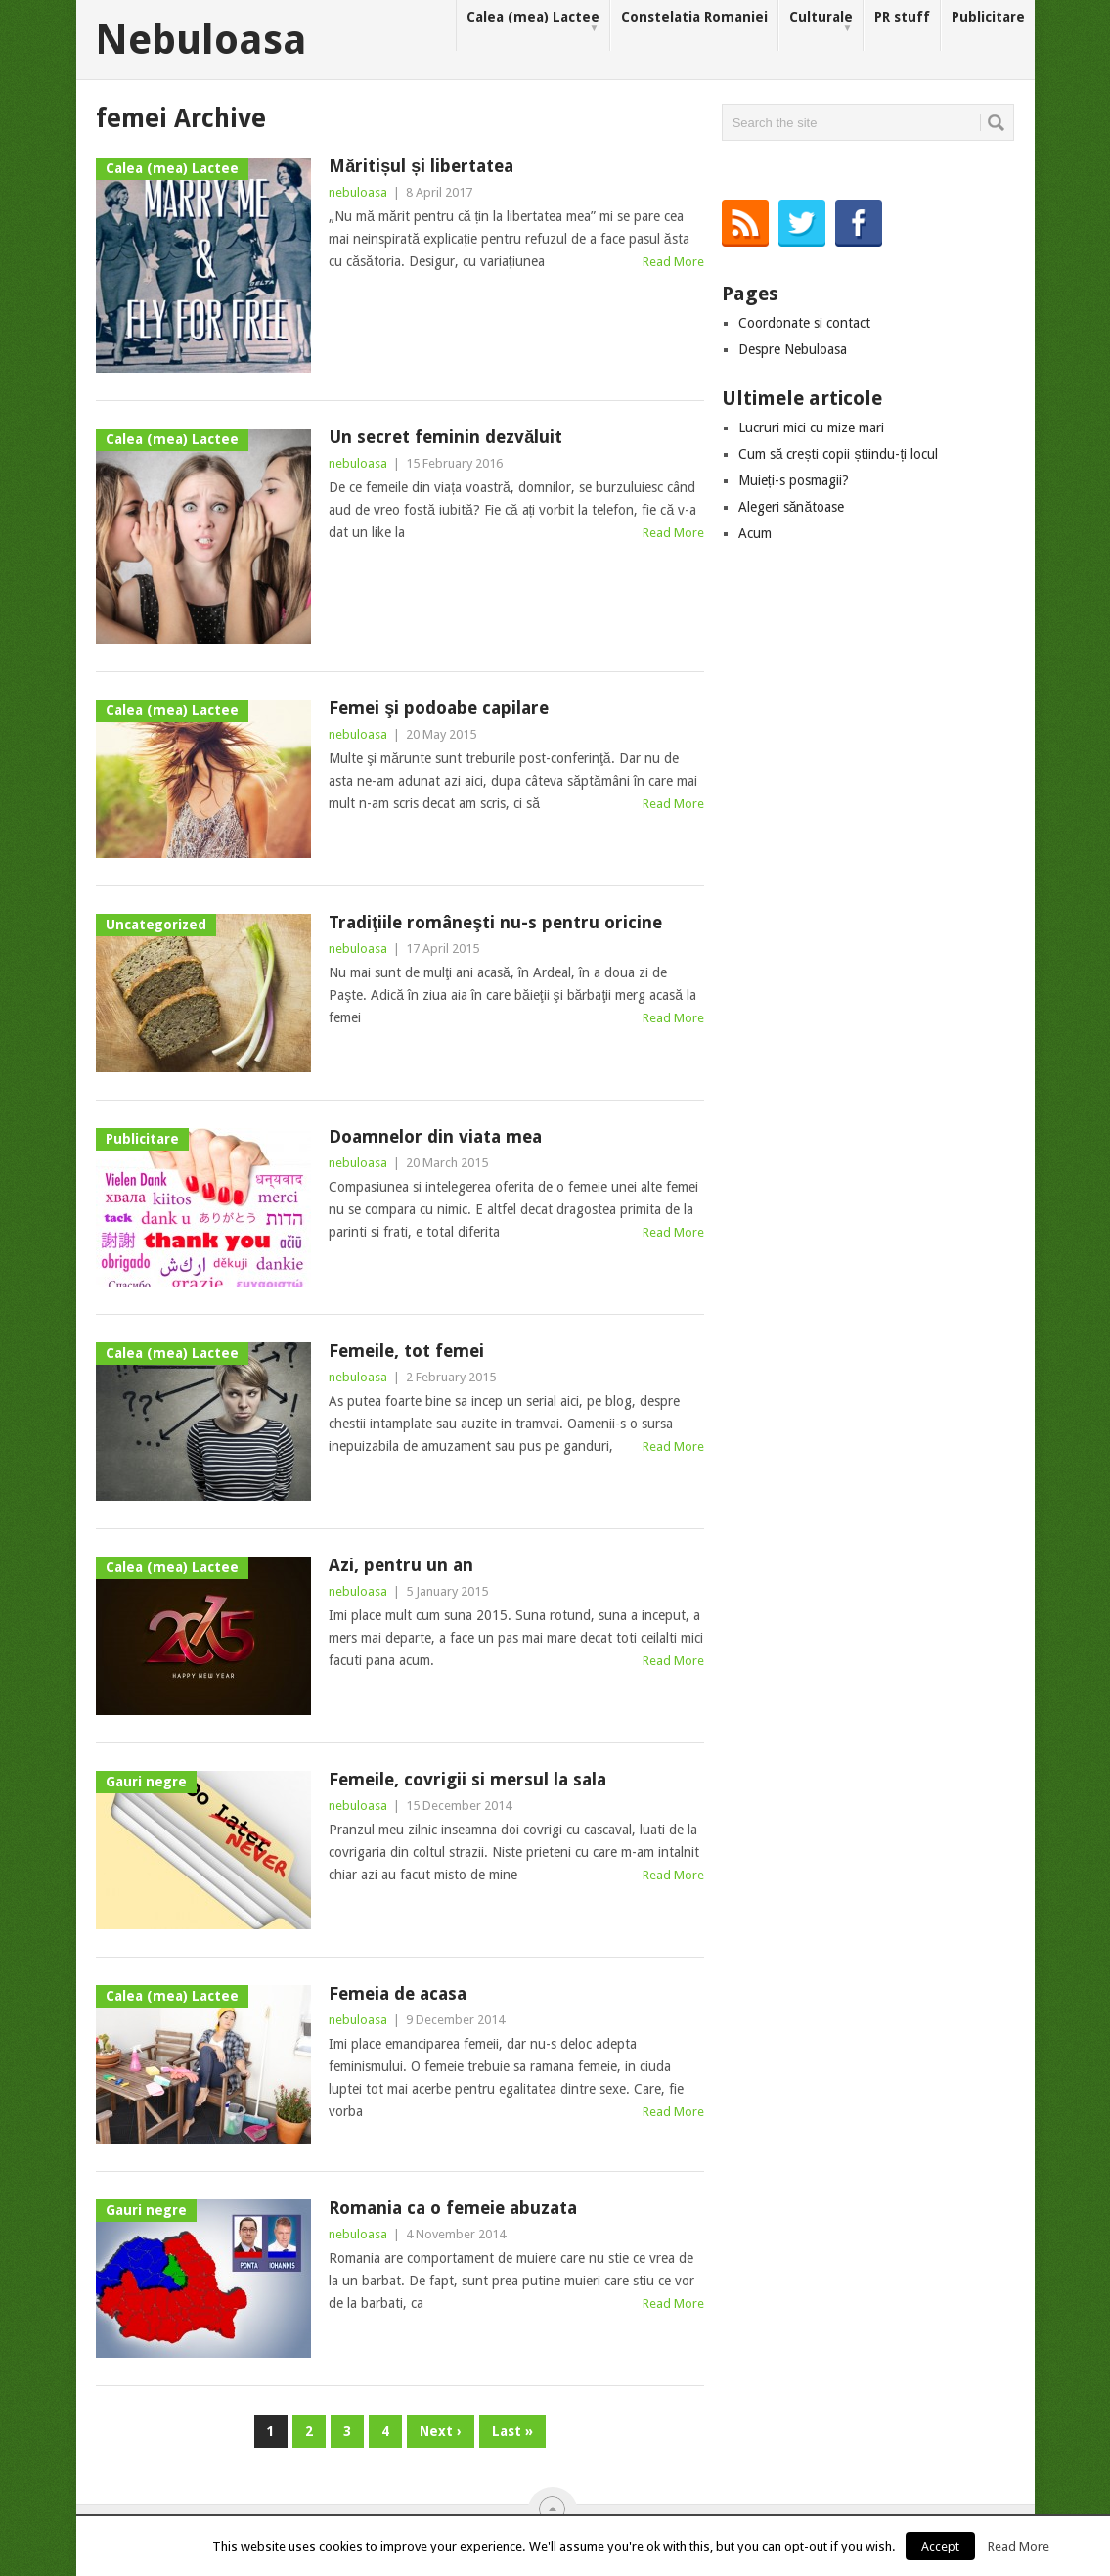 The image size is (1110, 2576). I want to click on Constelatia Romaniei, so click(694, 16).